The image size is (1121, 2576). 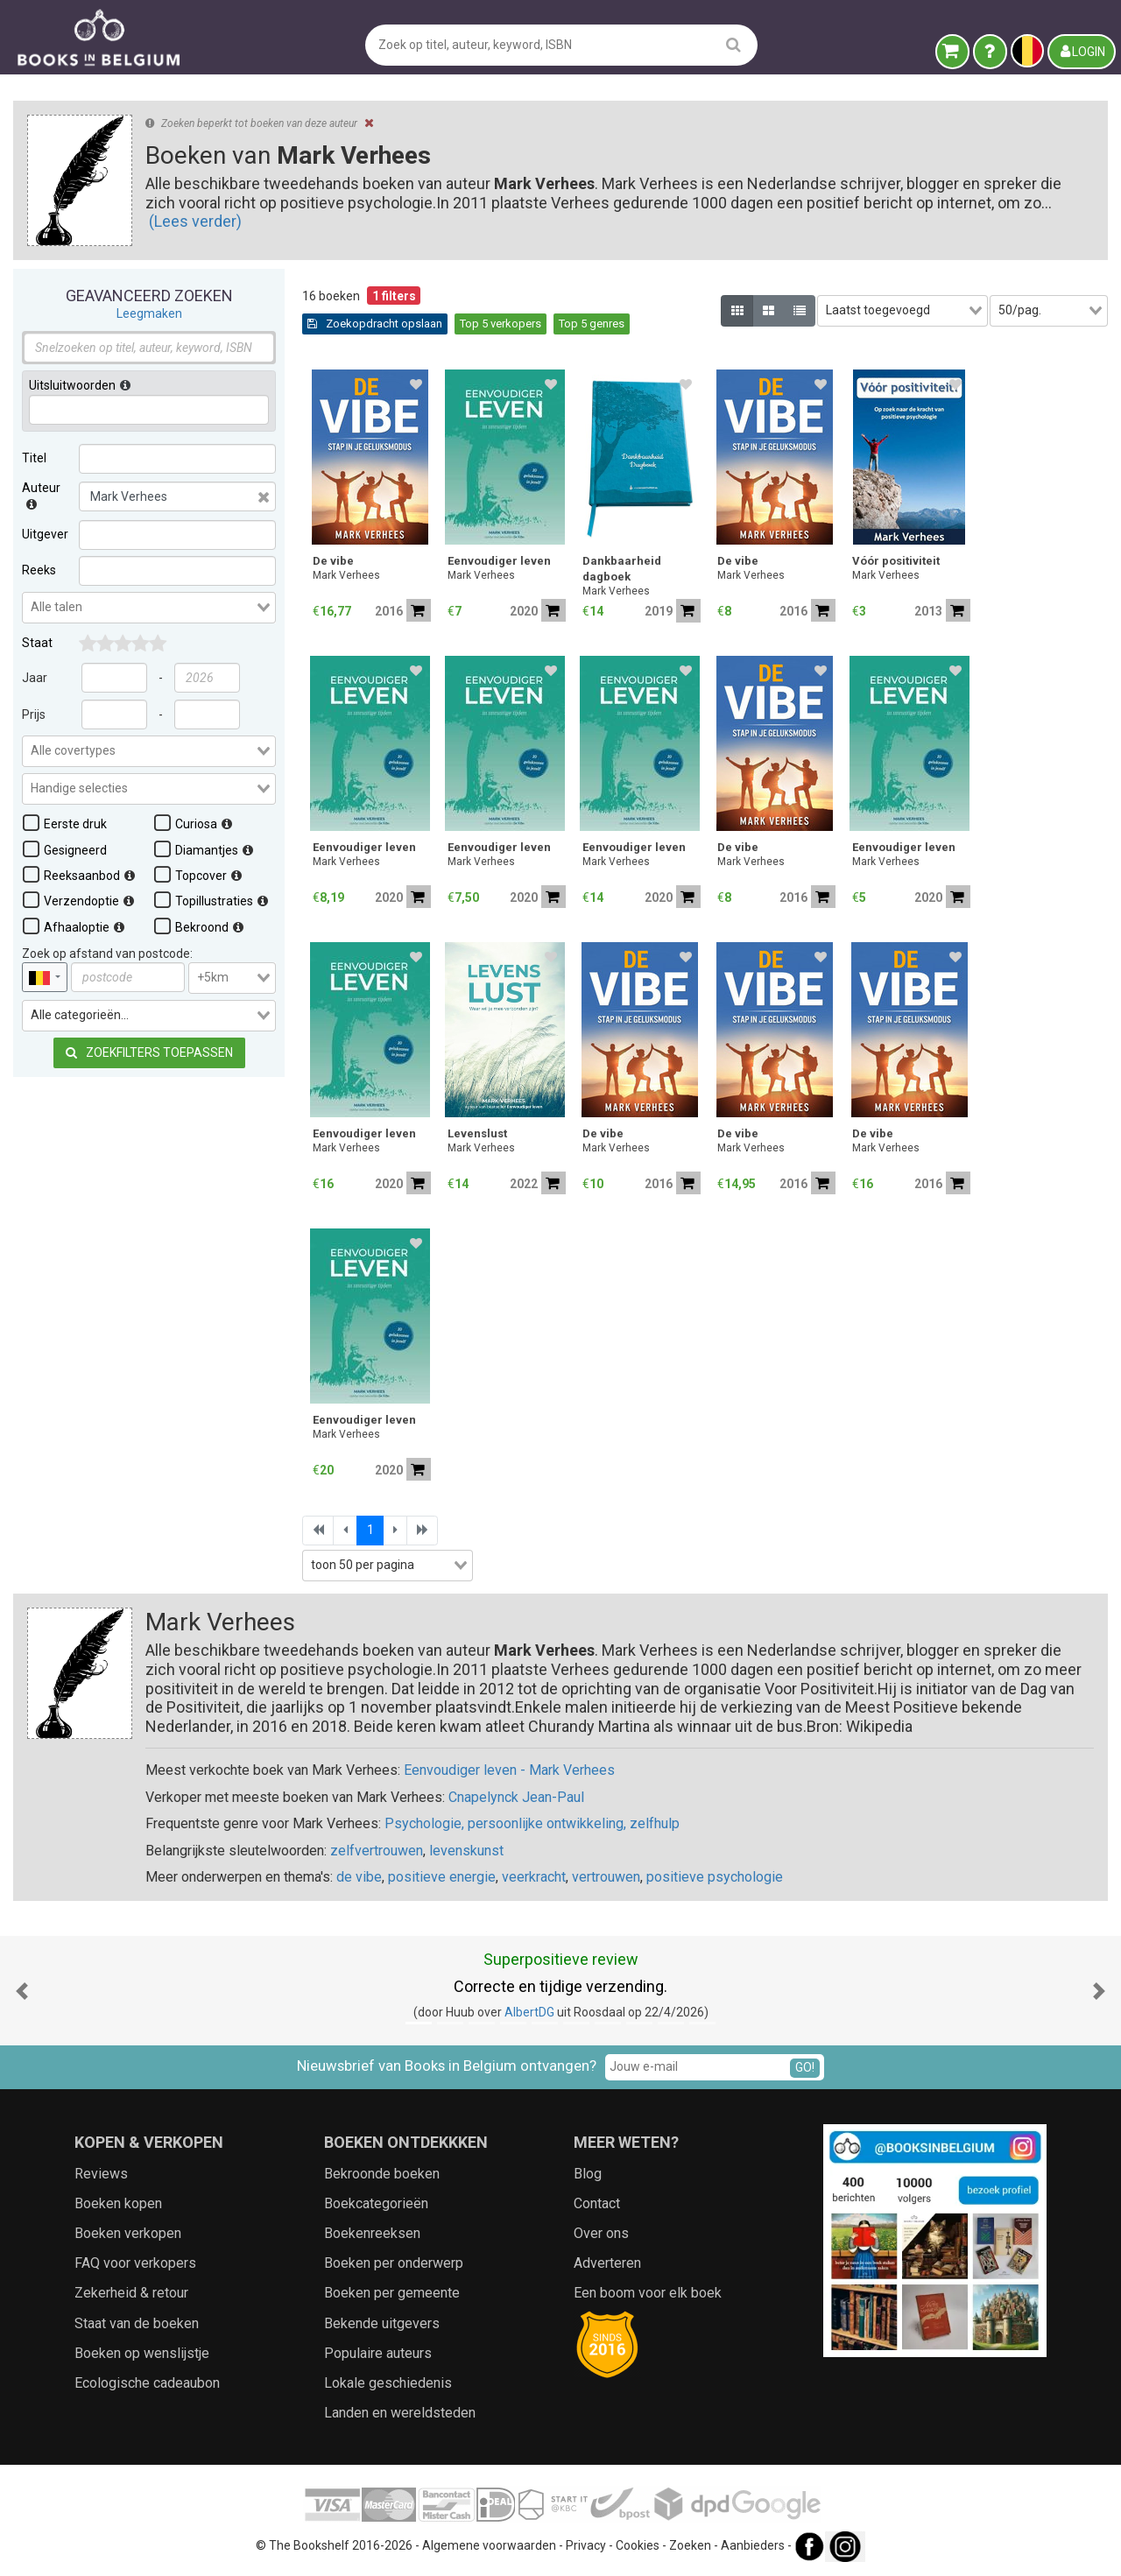 I want to click on Boeken verkopen, so click(x=127, y=2233).